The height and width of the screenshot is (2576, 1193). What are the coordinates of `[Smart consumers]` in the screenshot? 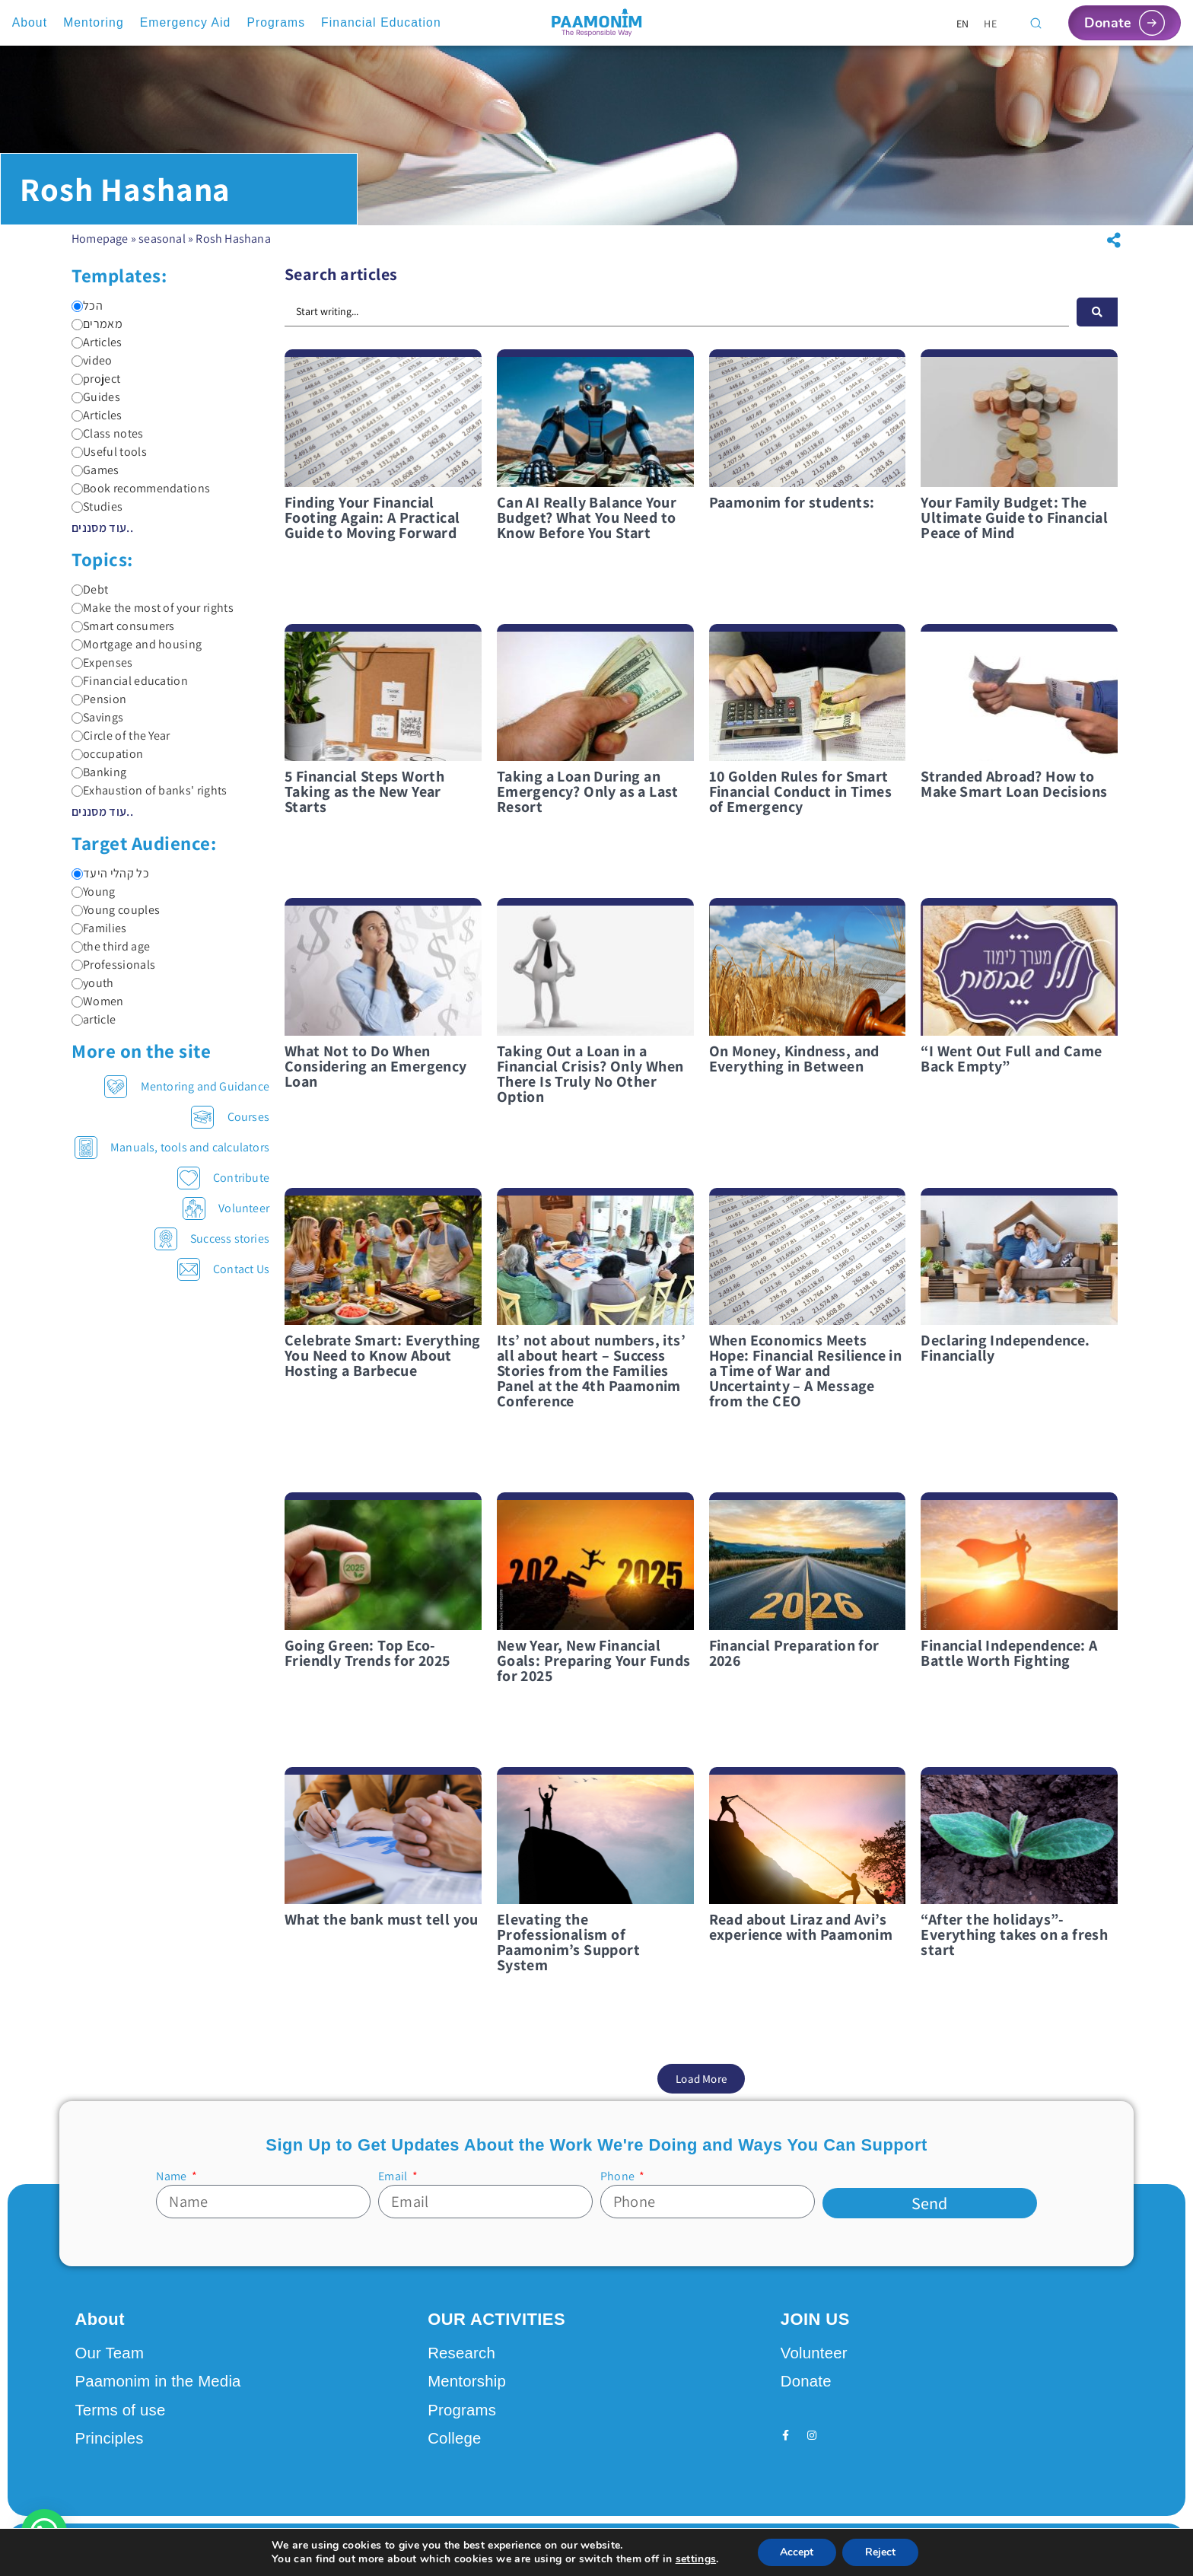 It's located at (77, 637).